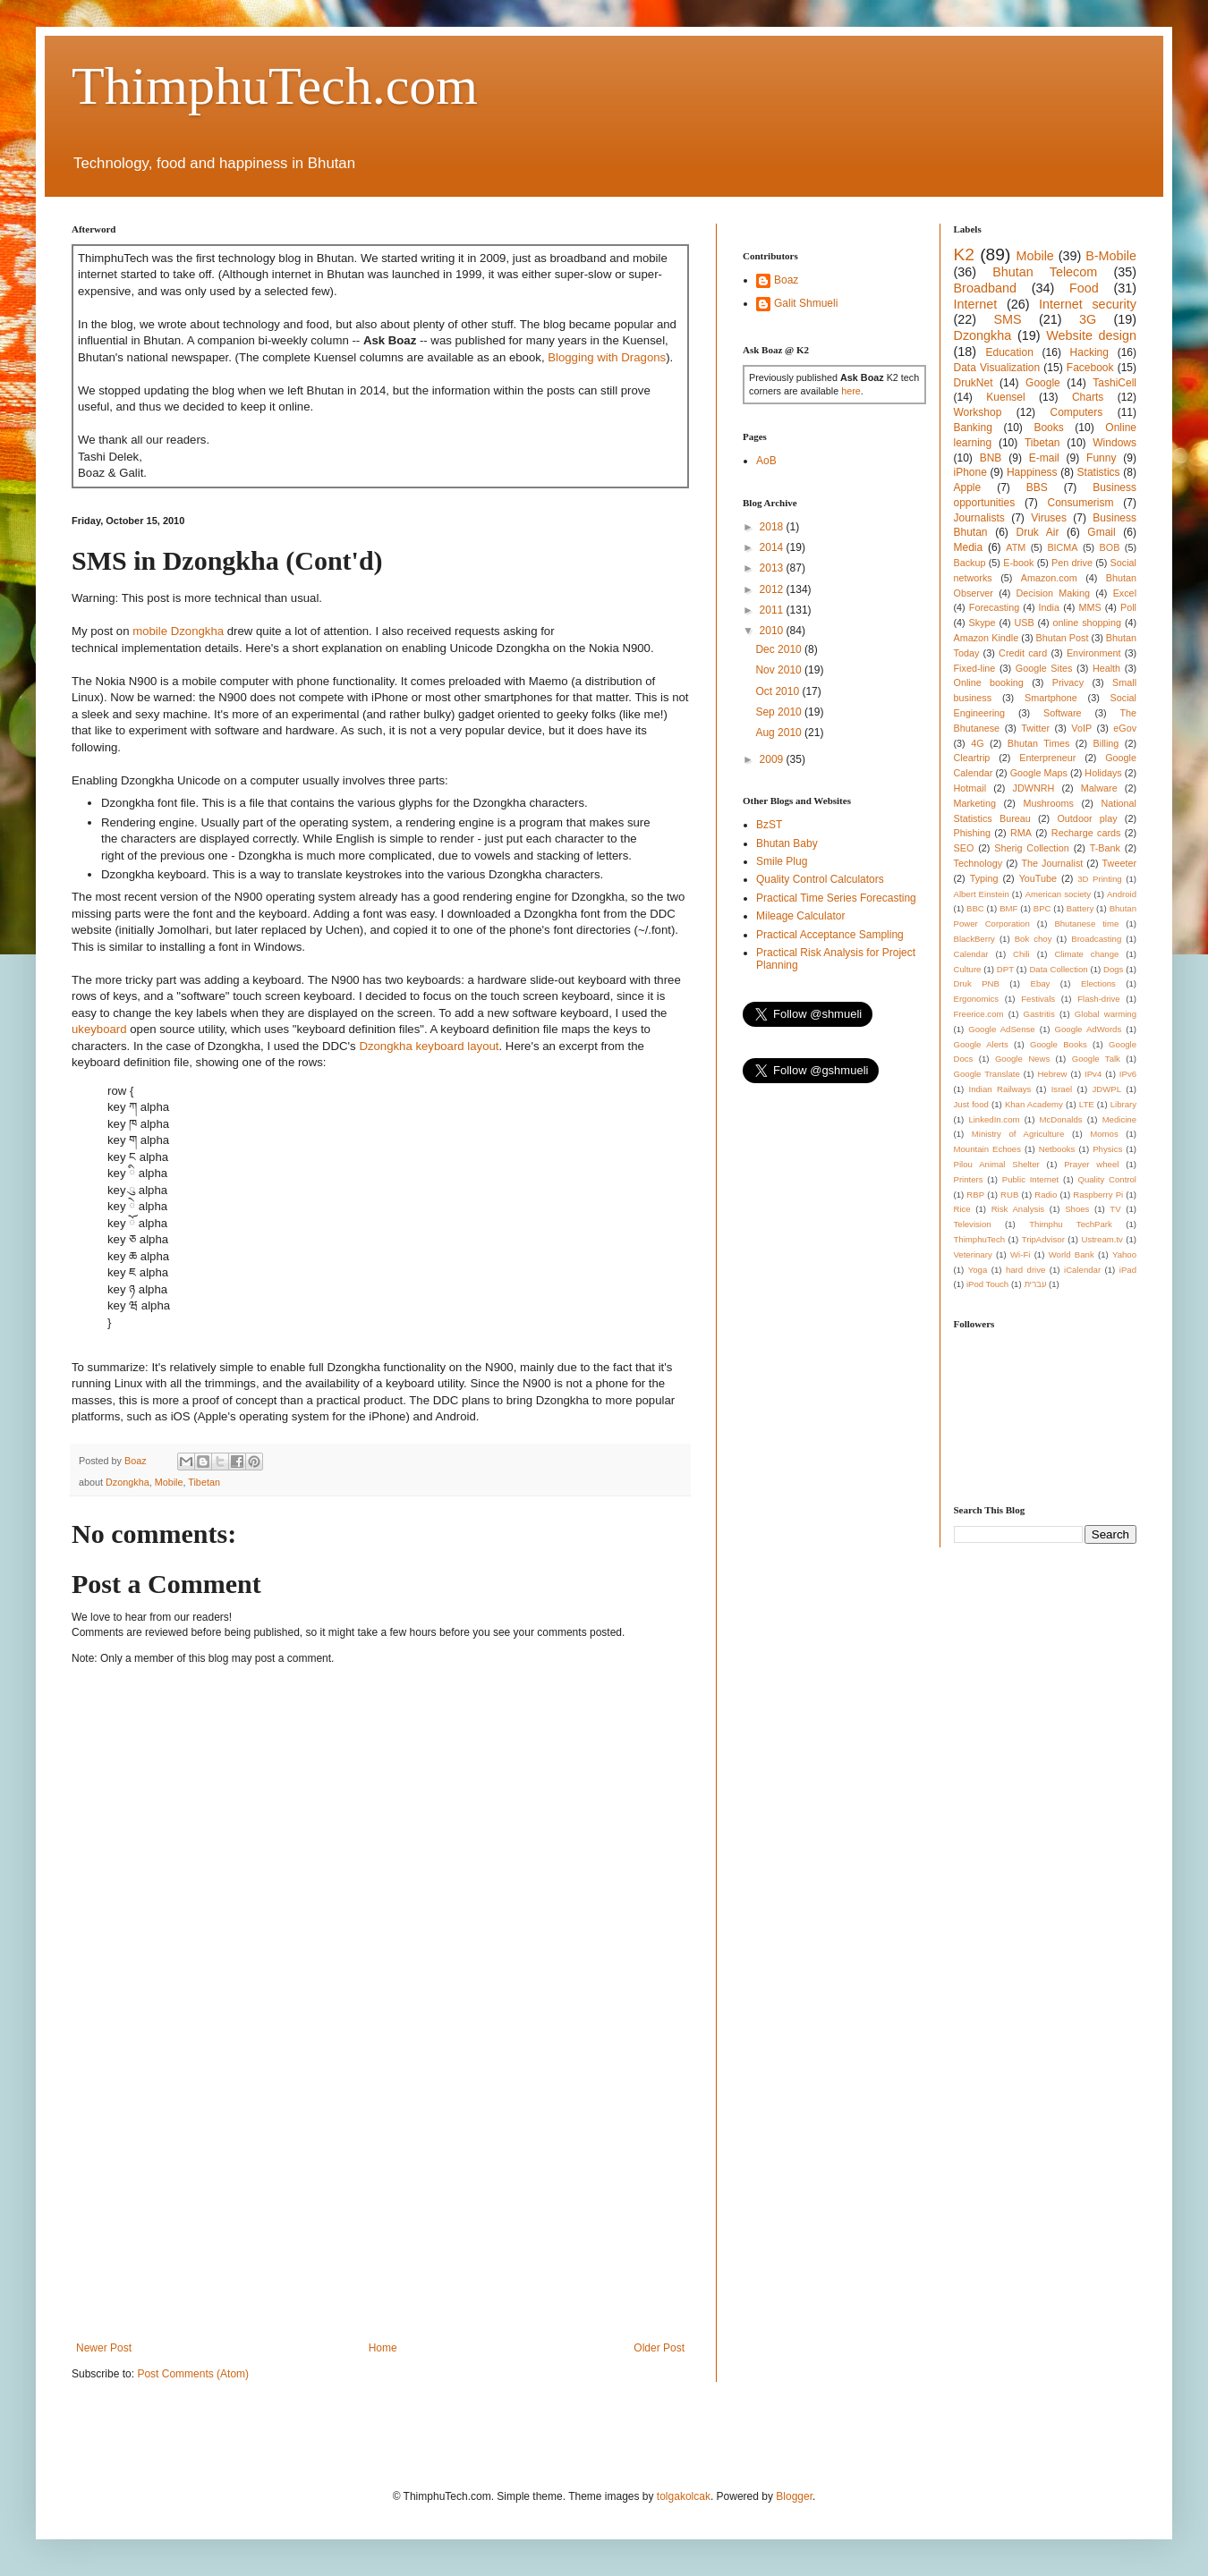 The image size is (1208, 2576). Describe the element at coordinates (1000, 1089) in the screenshot. I see `Indian Railways` at that location.